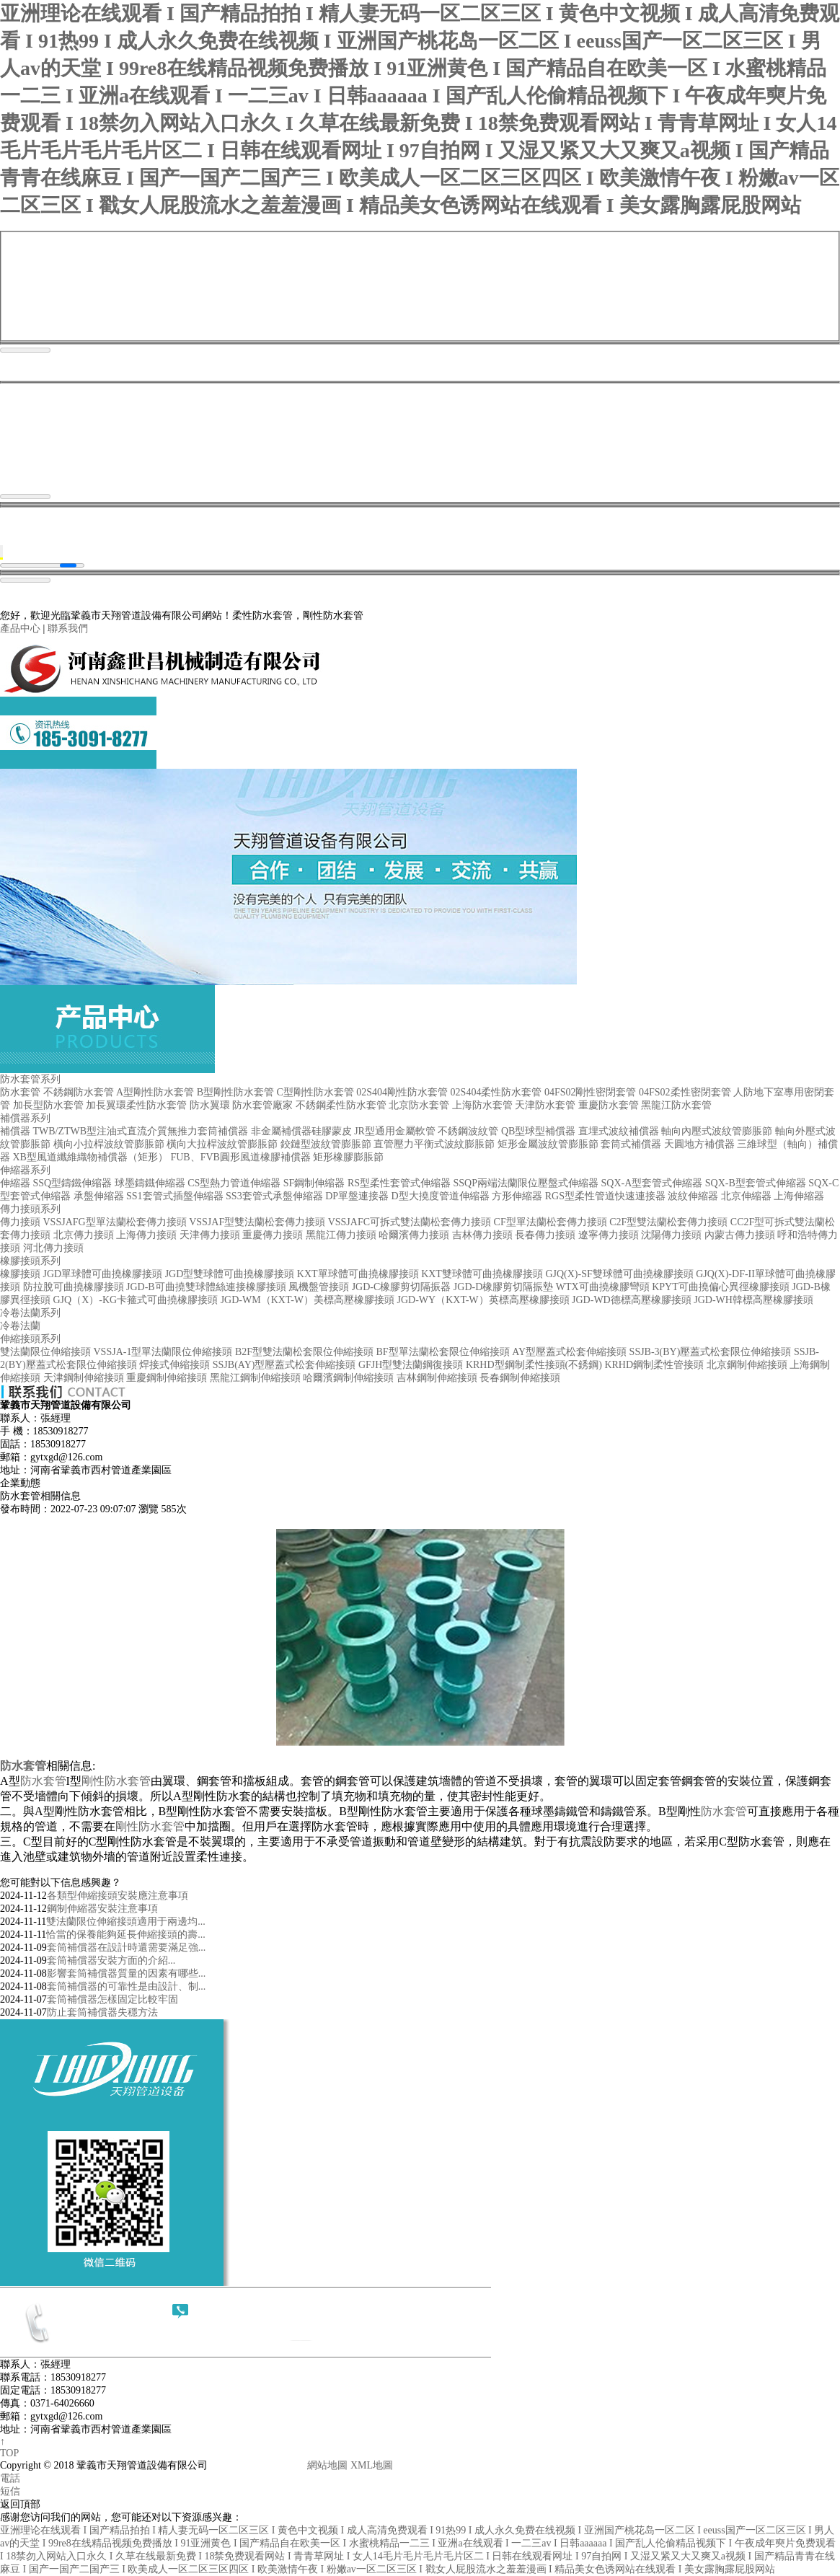 Image resolution: width=840 pixels, height=2576 pixels. I want to click on JGD型雙球體可曲撓橡膠接頭, so click(230, 1274).